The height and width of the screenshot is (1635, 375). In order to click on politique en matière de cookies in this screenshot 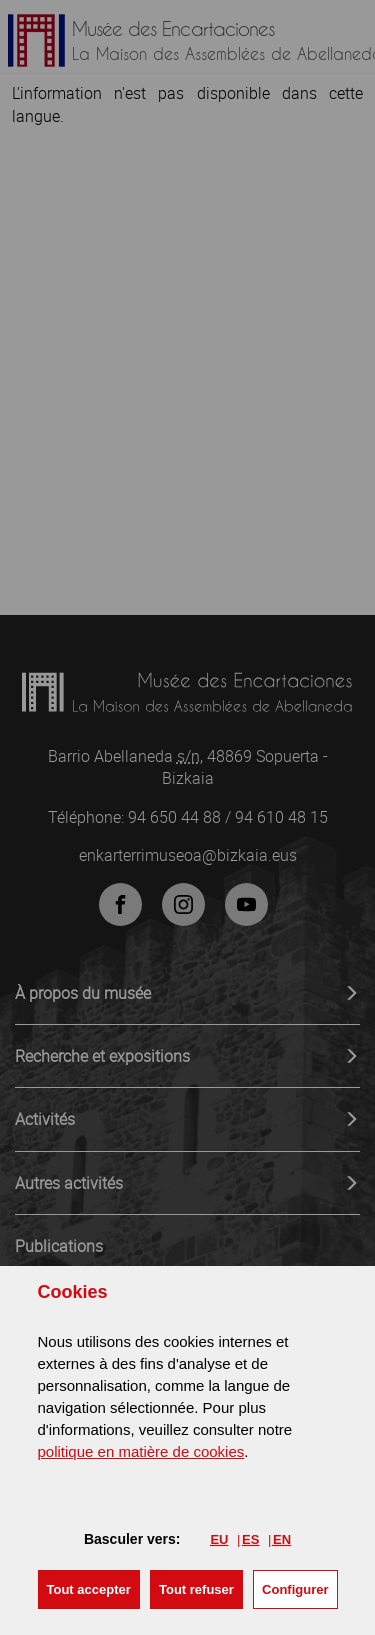, I will do `click(141, 1451)`.